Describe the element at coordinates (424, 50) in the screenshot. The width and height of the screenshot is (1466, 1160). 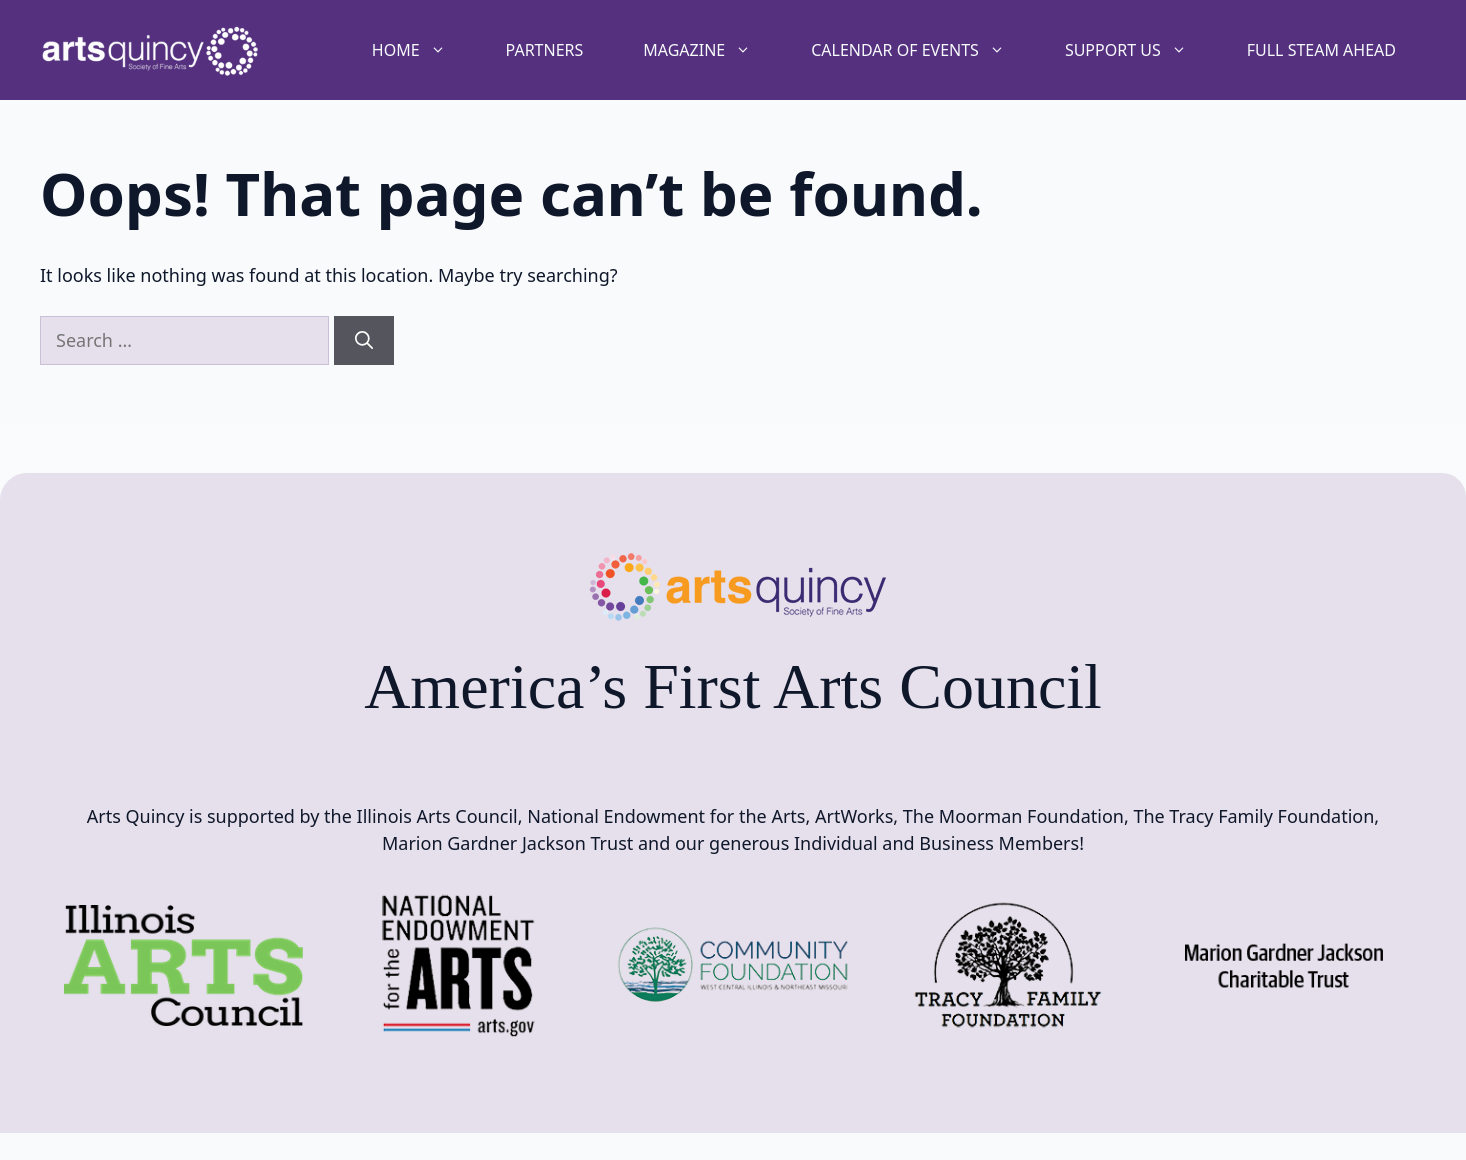
I see `Home` at that location.